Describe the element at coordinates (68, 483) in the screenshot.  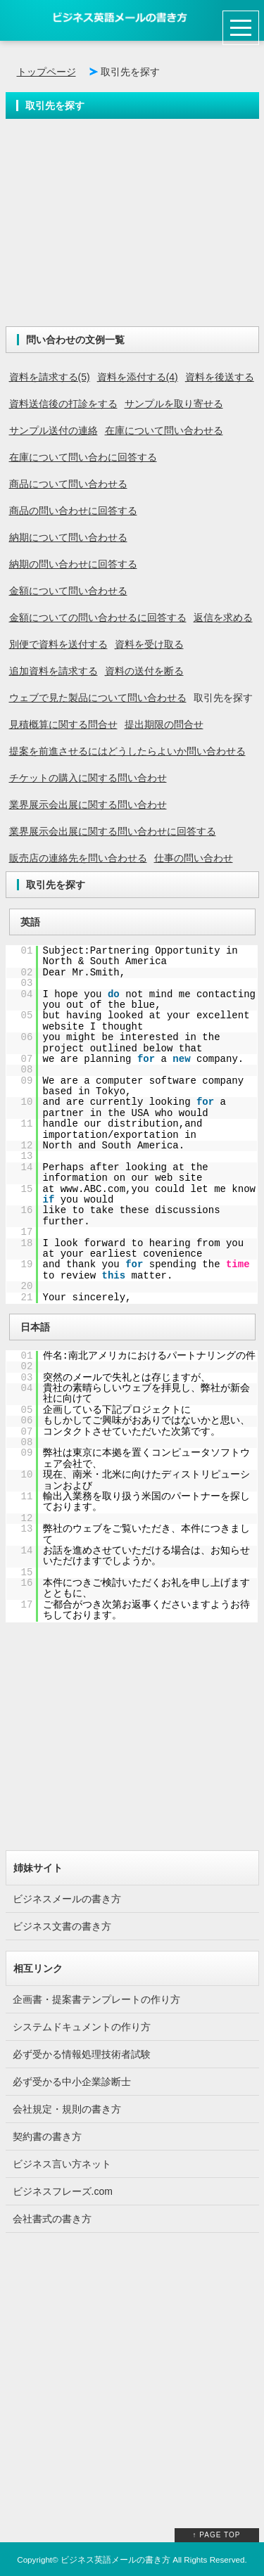
I see `商品について問い合わせる` at that location.